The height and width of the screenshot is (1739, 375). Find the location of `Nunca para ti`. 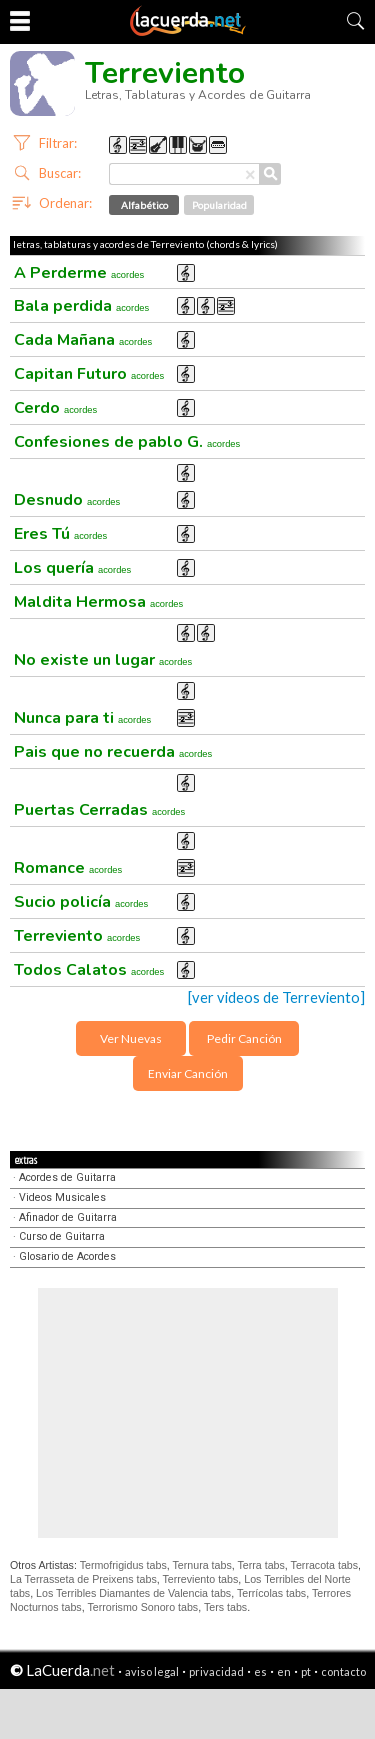

Nunca para ti is located at coordinates (82, 718).